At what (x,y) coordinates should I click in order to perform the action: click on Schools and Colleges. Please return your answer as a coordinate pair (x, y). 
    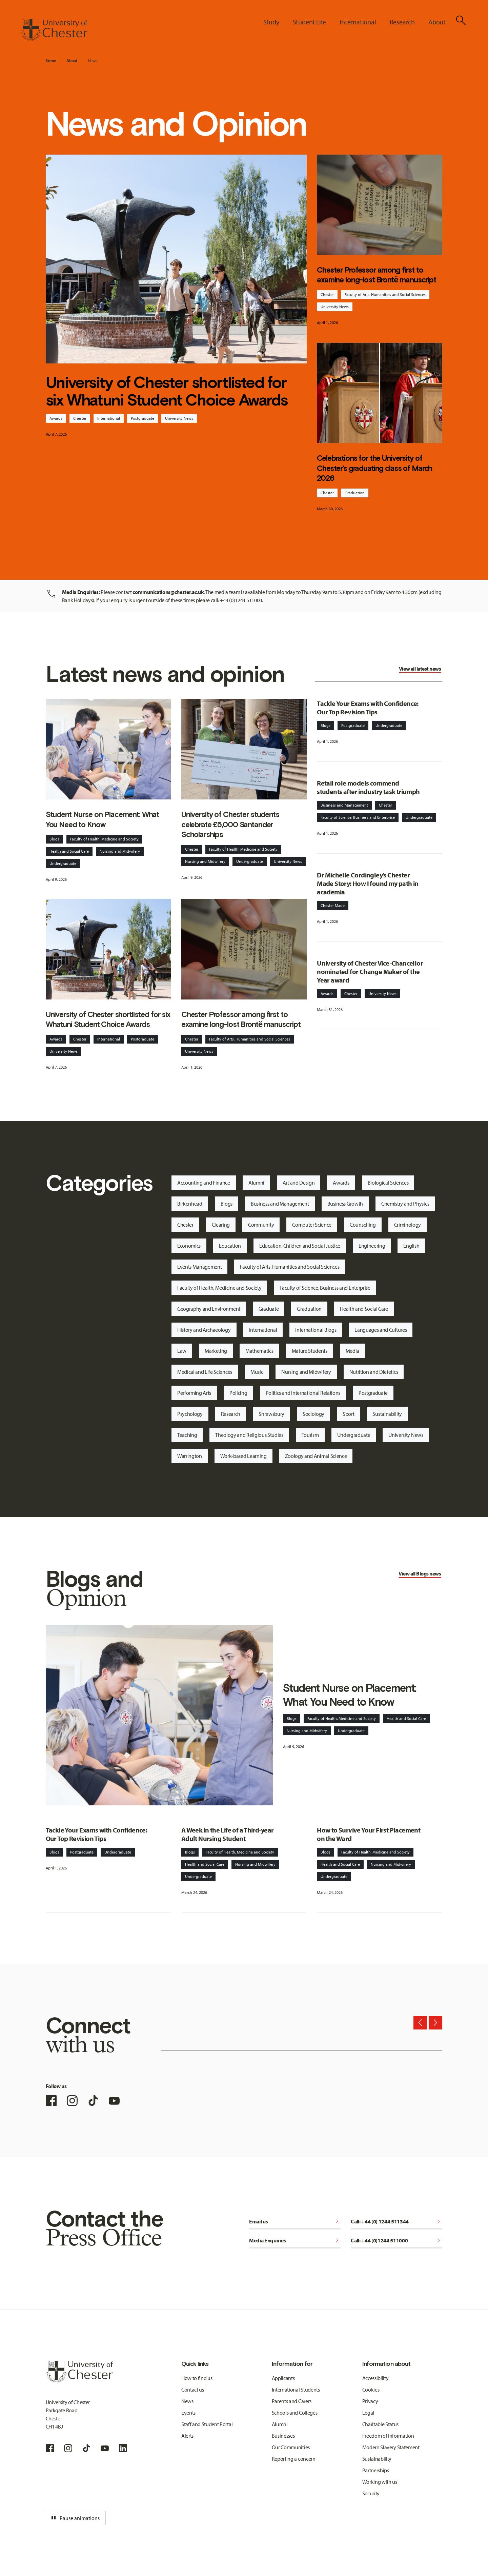
    Looking at the image, I should click on (295, 2412).